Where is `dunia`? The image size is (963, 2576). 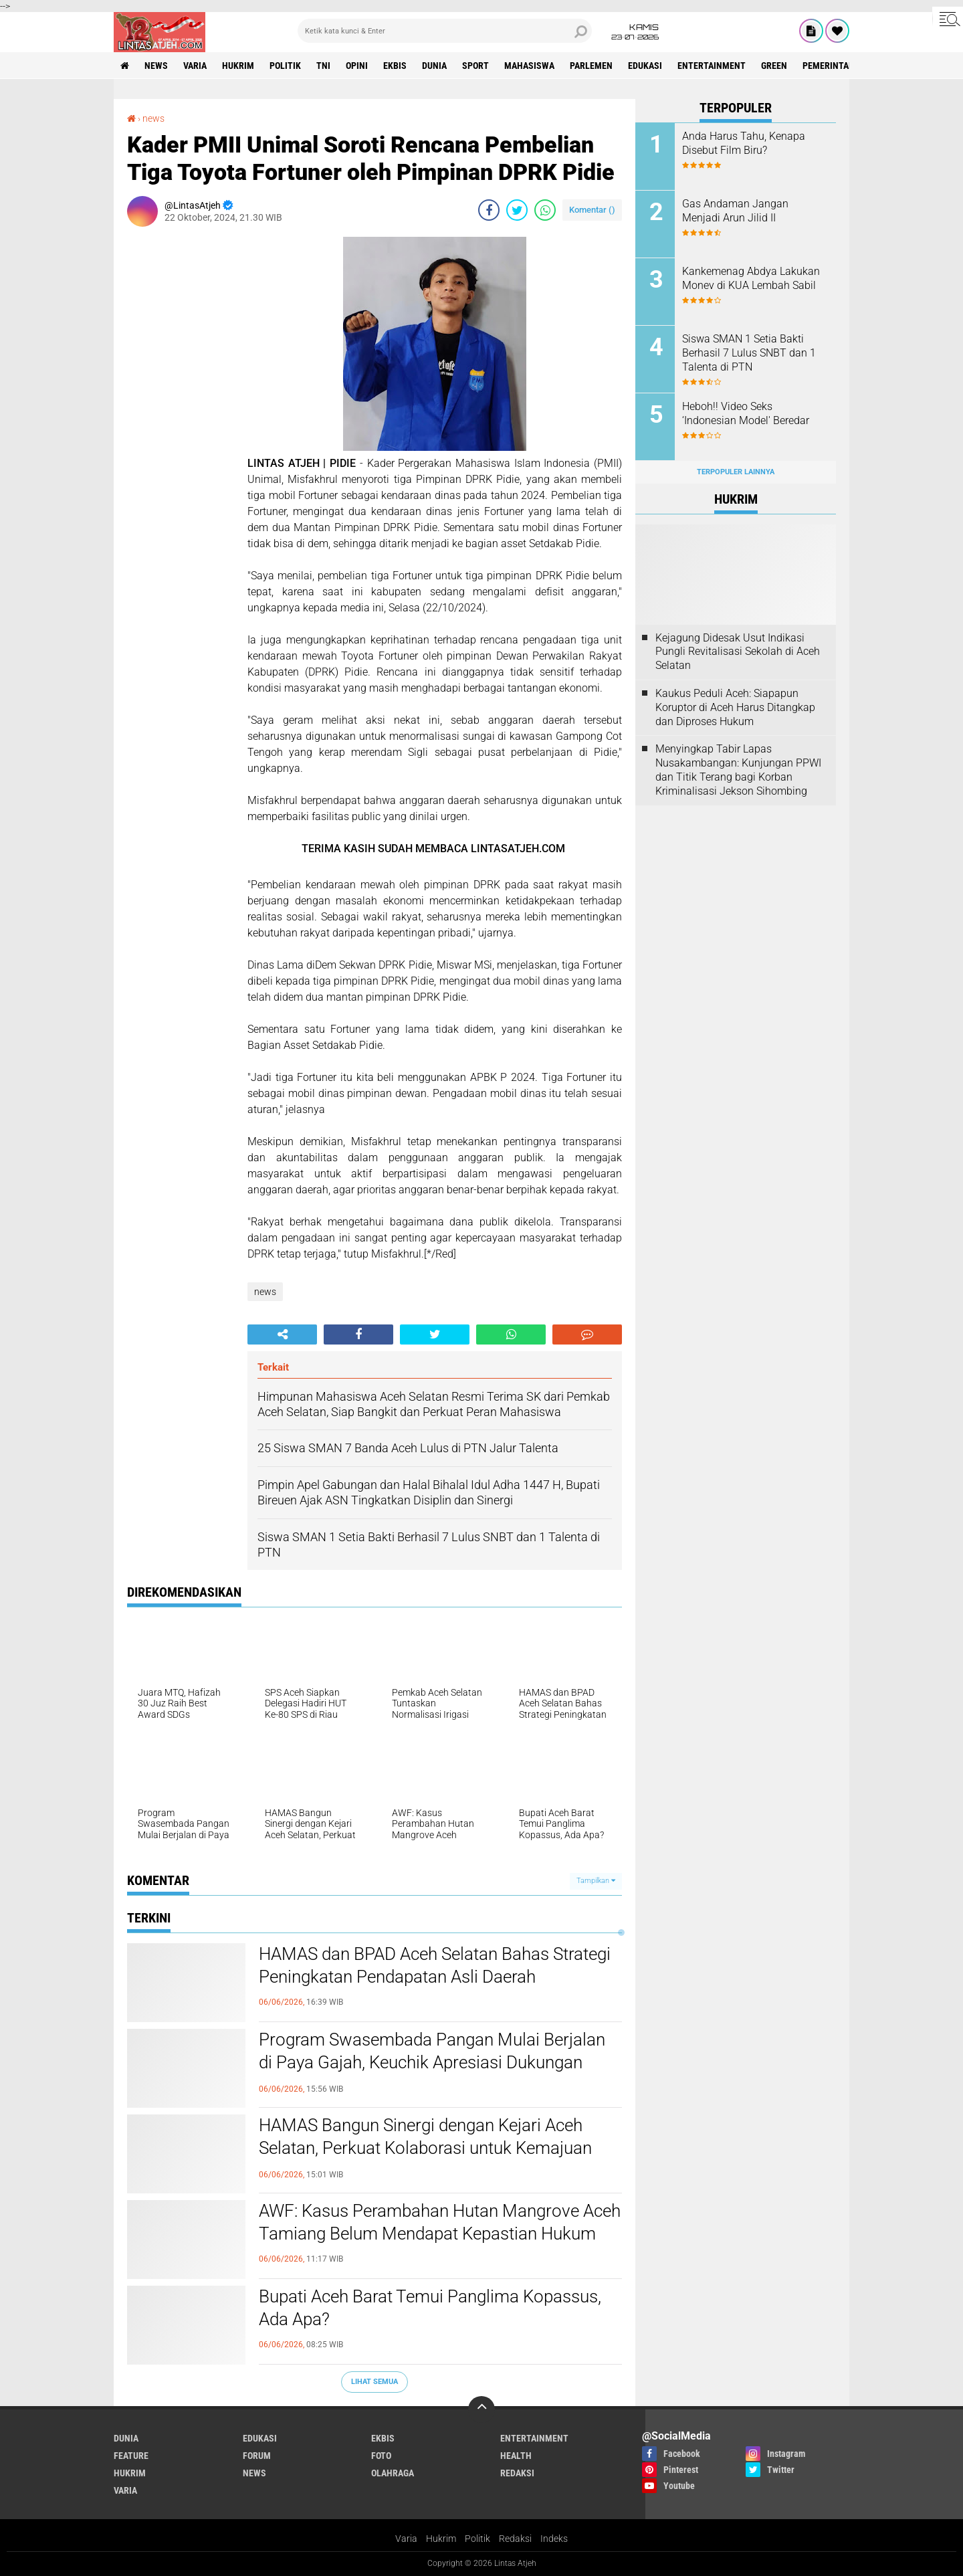
dunia is located at coordinates (434, 65).